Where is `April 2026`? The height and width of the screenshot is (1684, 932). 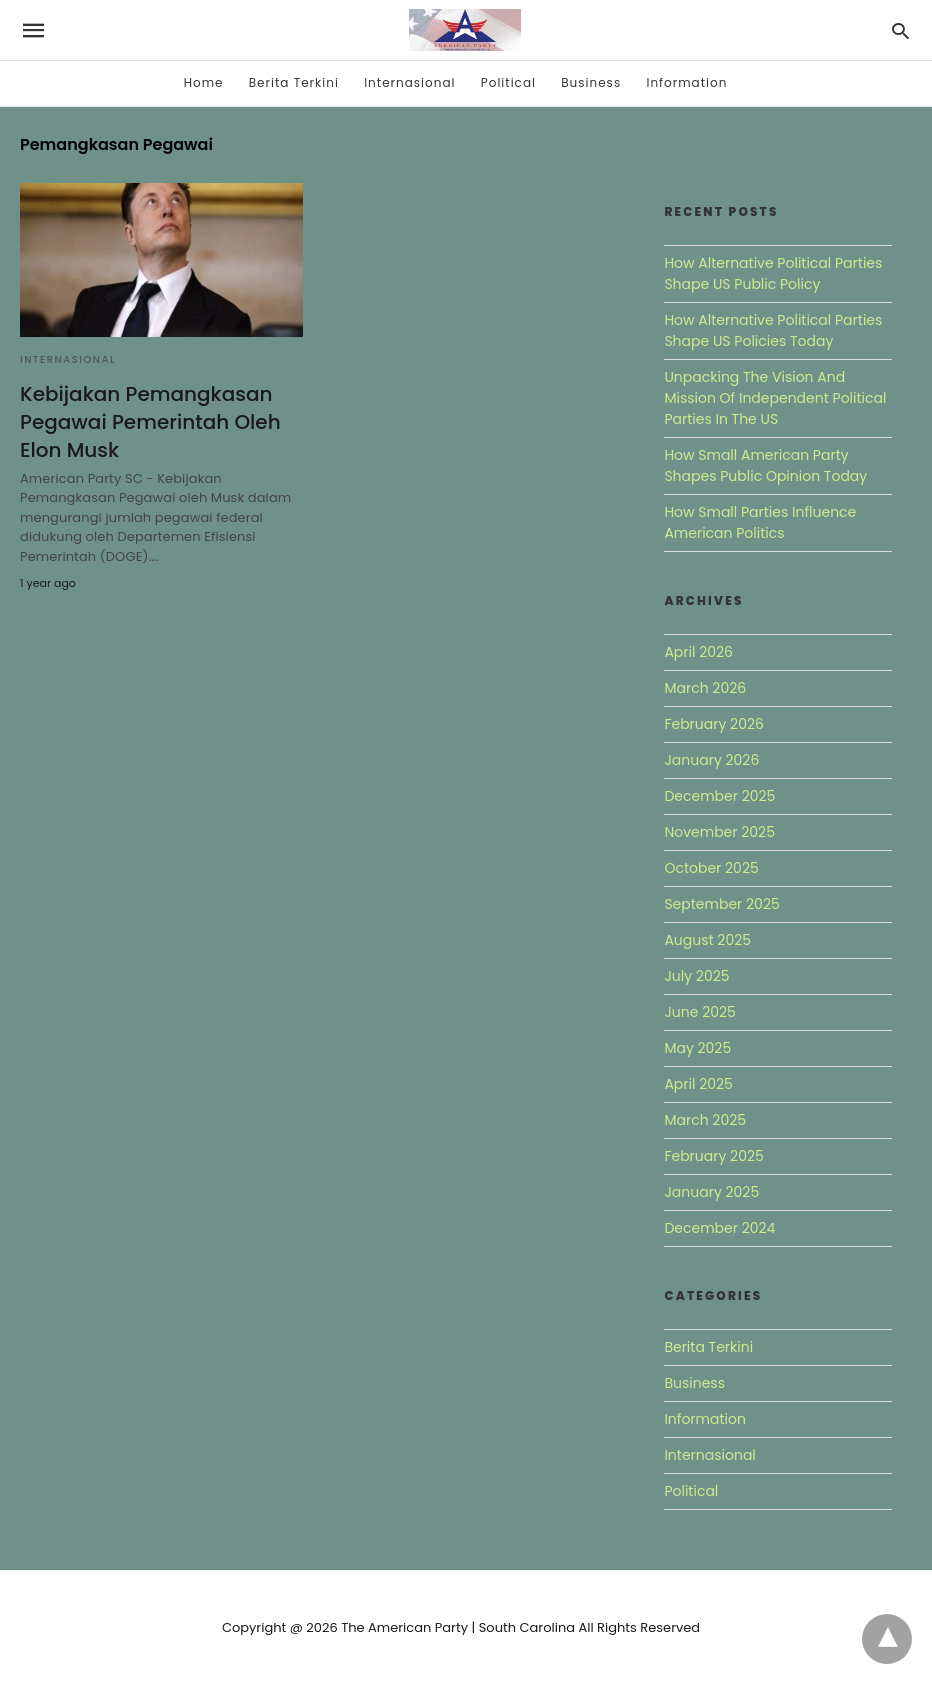 April 2026 is located at coordinates (698, 652).